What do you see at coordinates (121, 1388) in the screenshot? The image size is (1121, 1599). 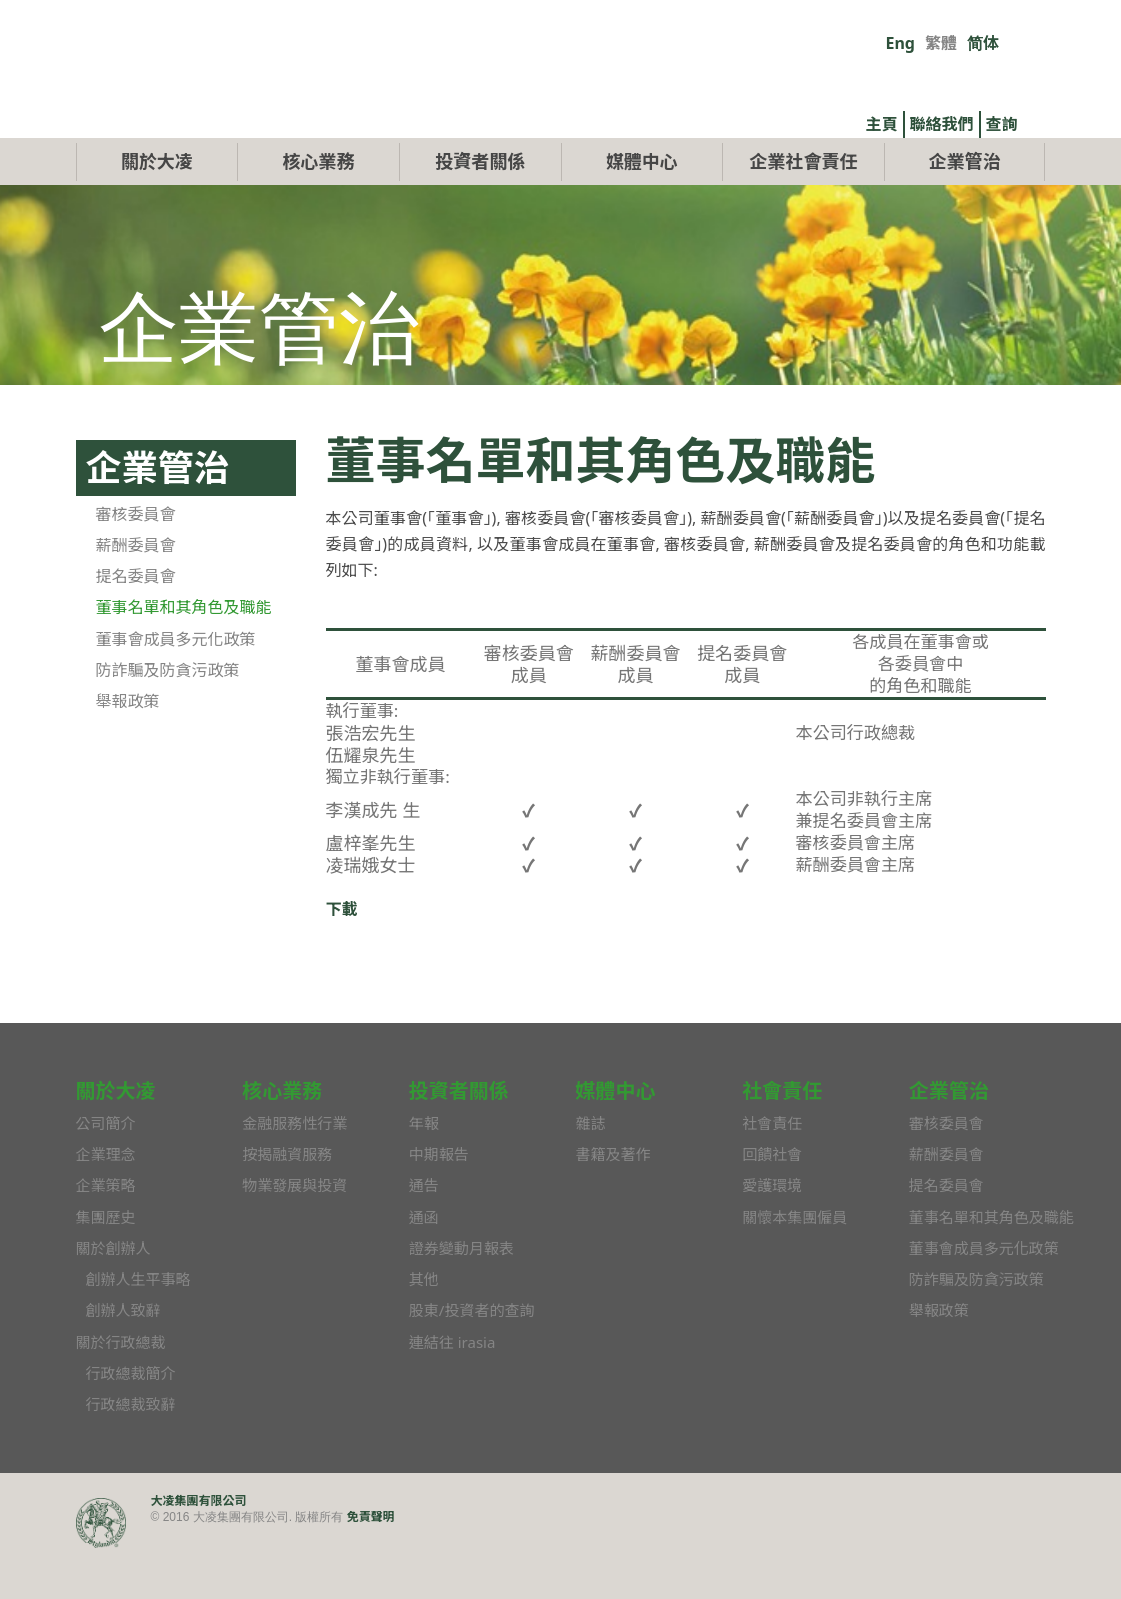 I see `關於行政總裁` at bounding box center [121, 1388].